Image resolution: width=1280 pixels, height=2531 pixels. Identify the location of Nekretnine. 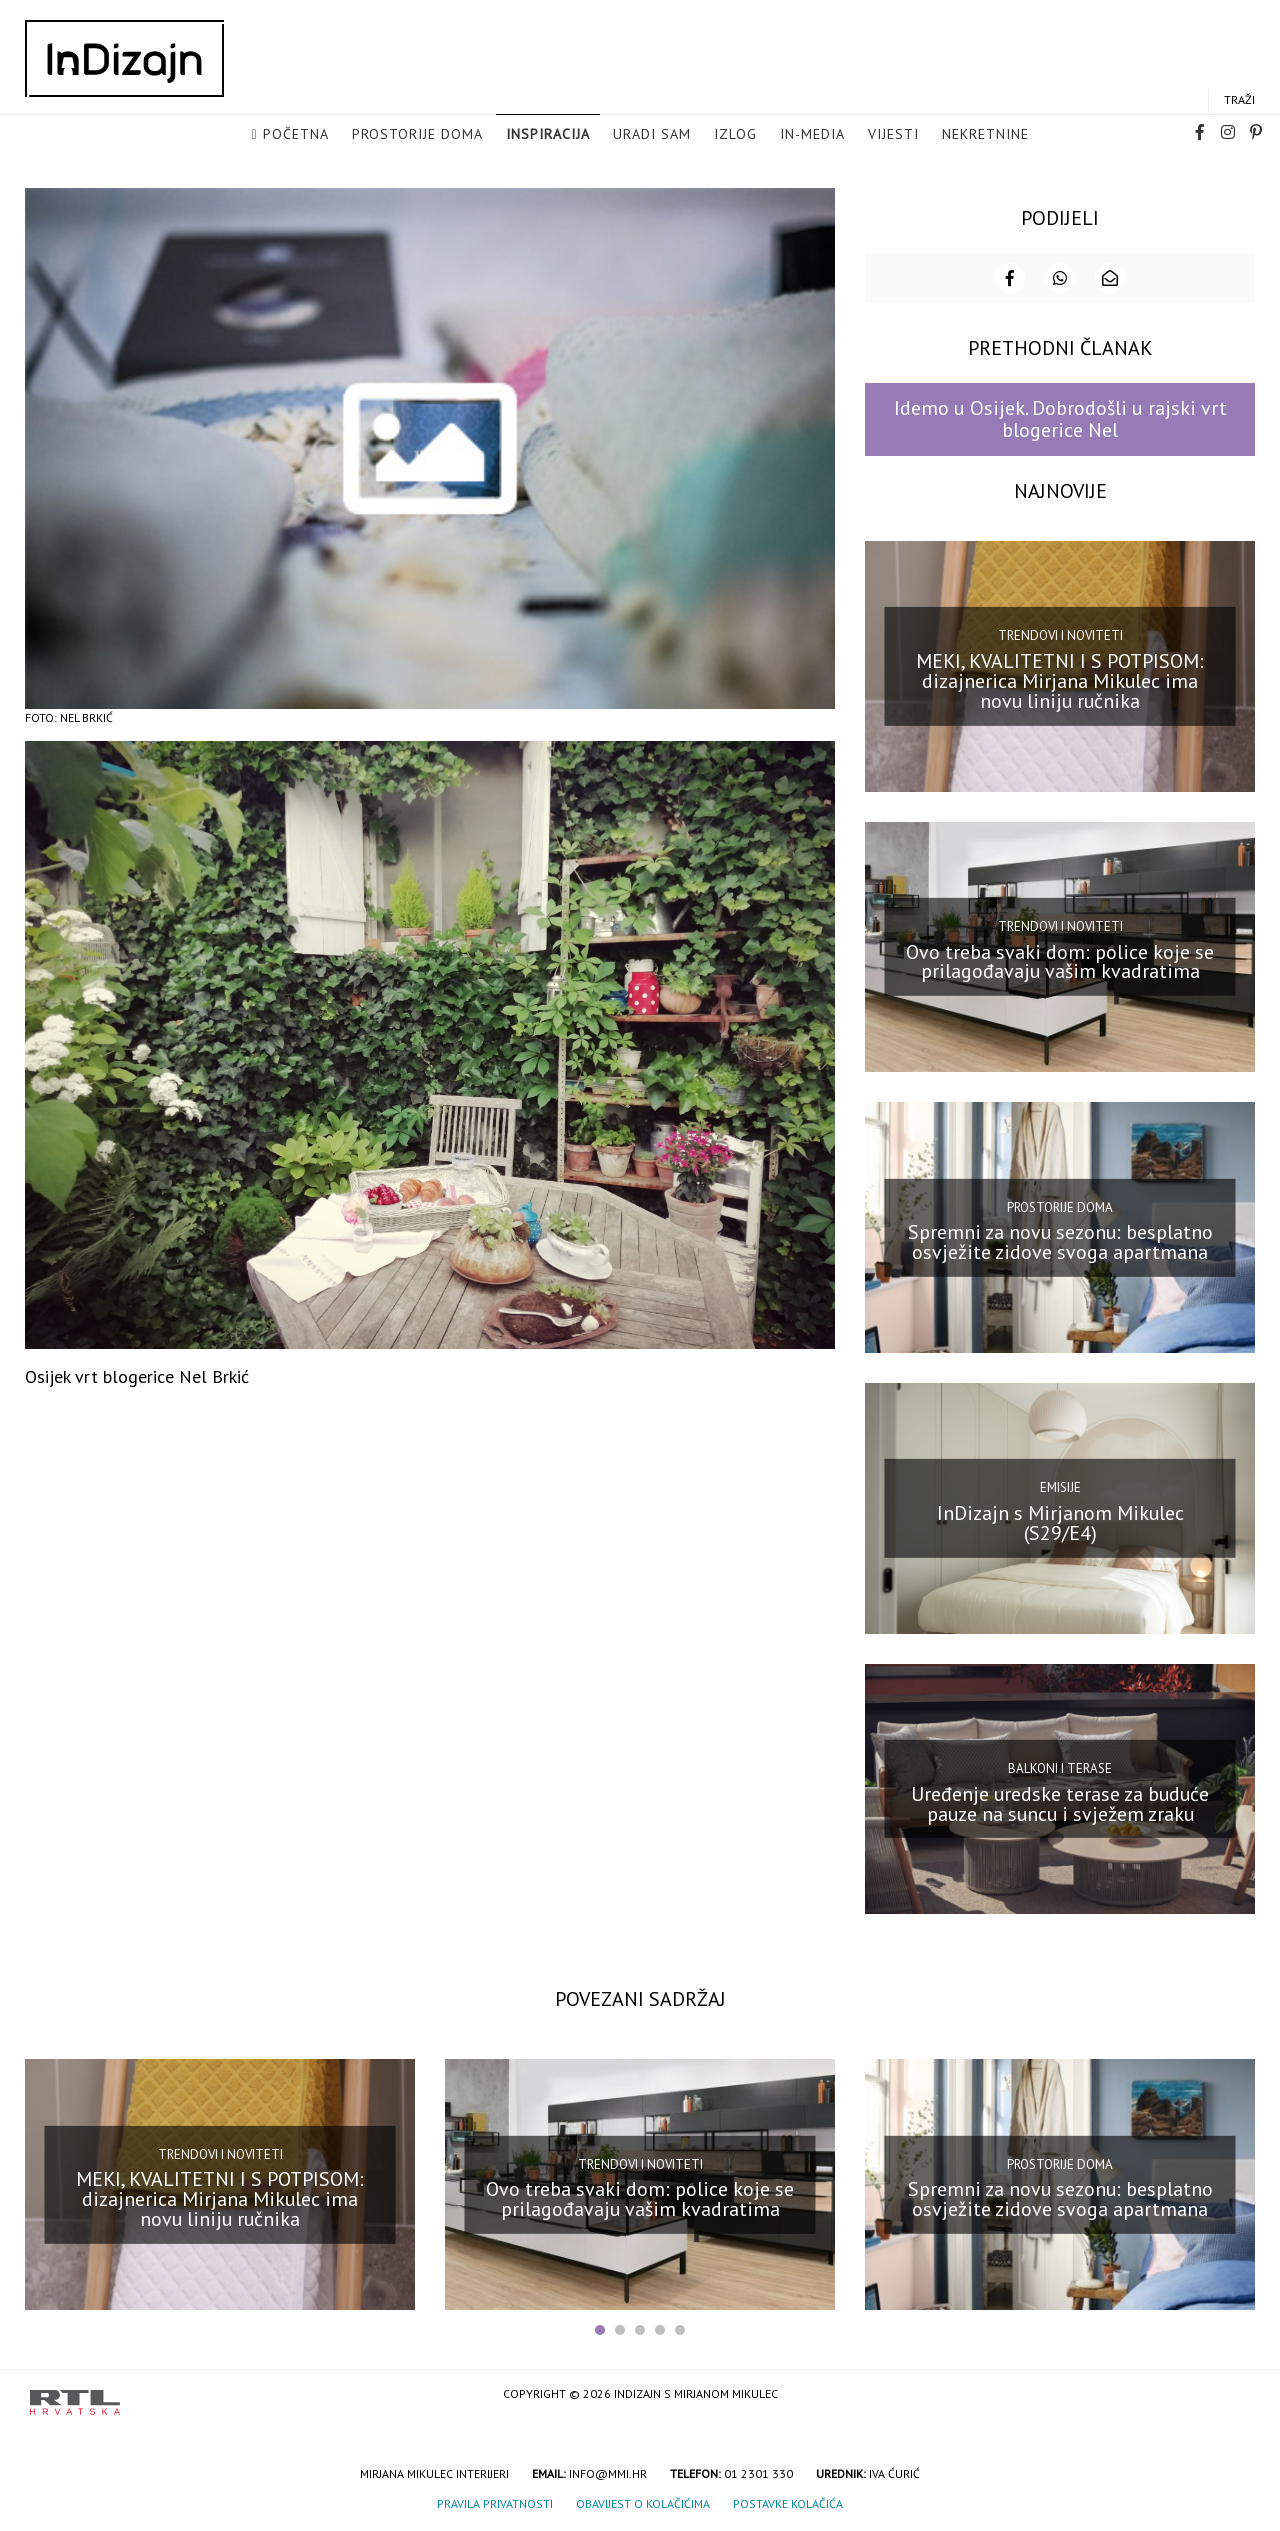
(985, 135).